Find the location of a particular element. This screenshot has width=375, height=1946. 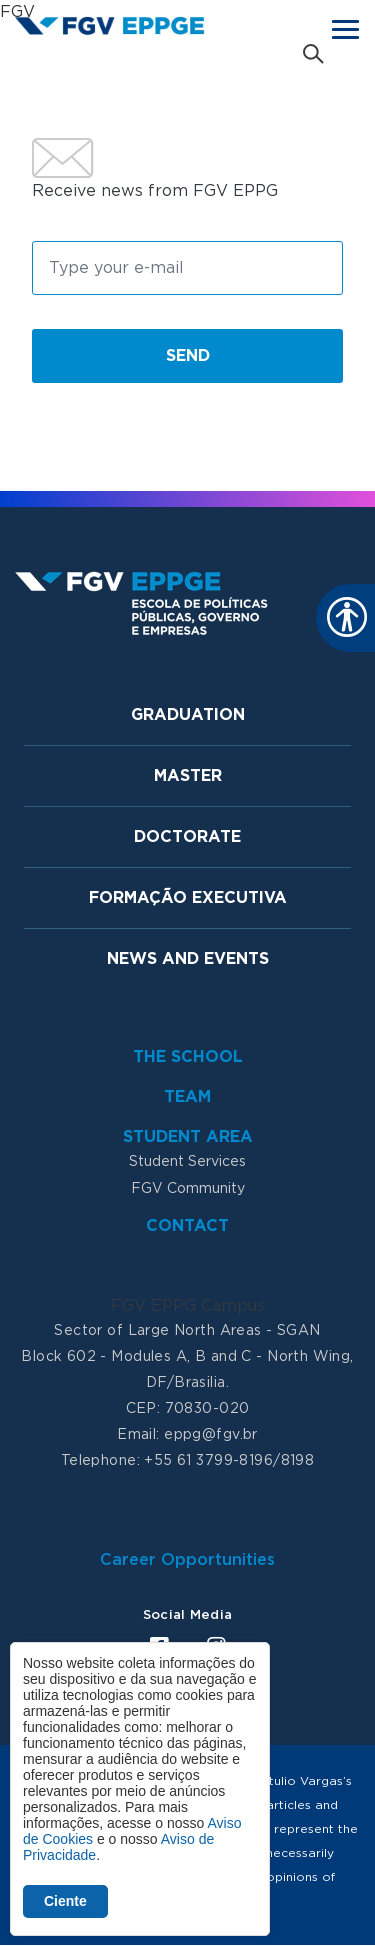

Graduation is located at coordinates (188, 715).